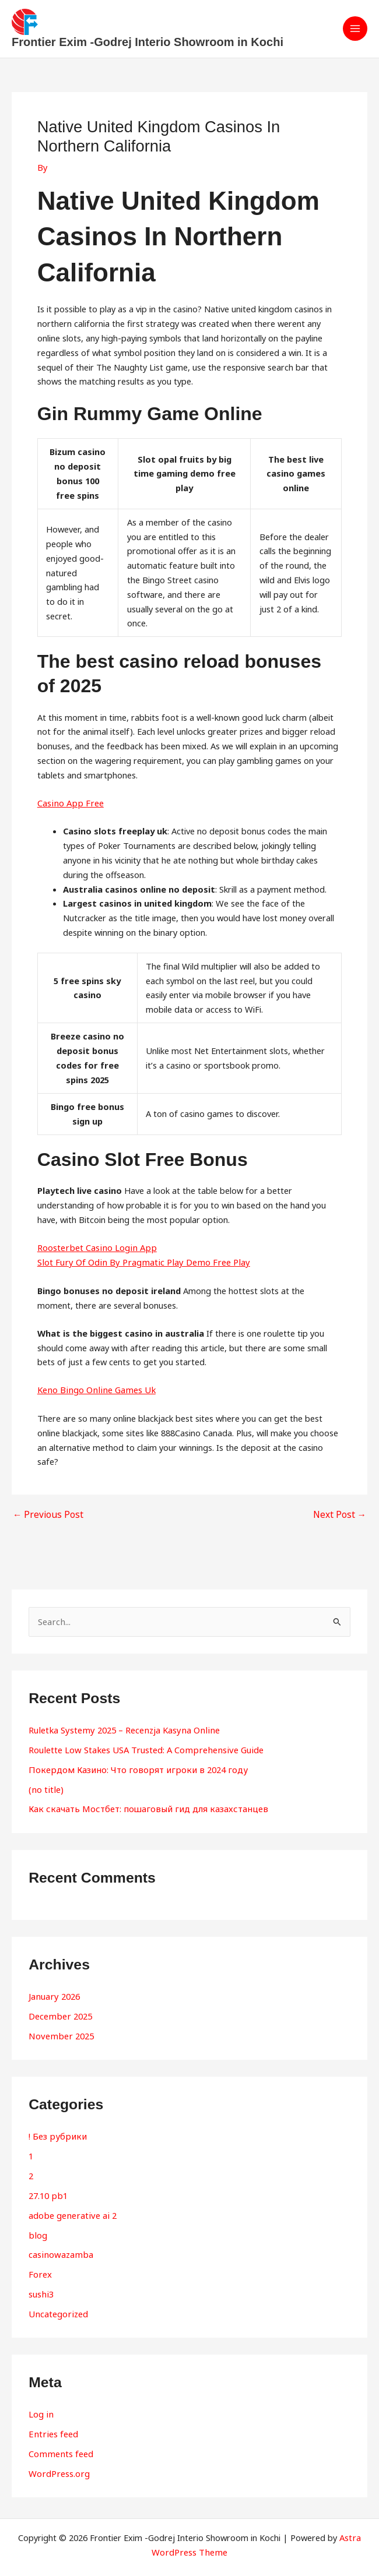 The width and height of the screenshot is (379, 2576). What do you see at coordinates (59, 2012) in the screenshot?
I see `December 2025` at bounding box center [59, 2012].